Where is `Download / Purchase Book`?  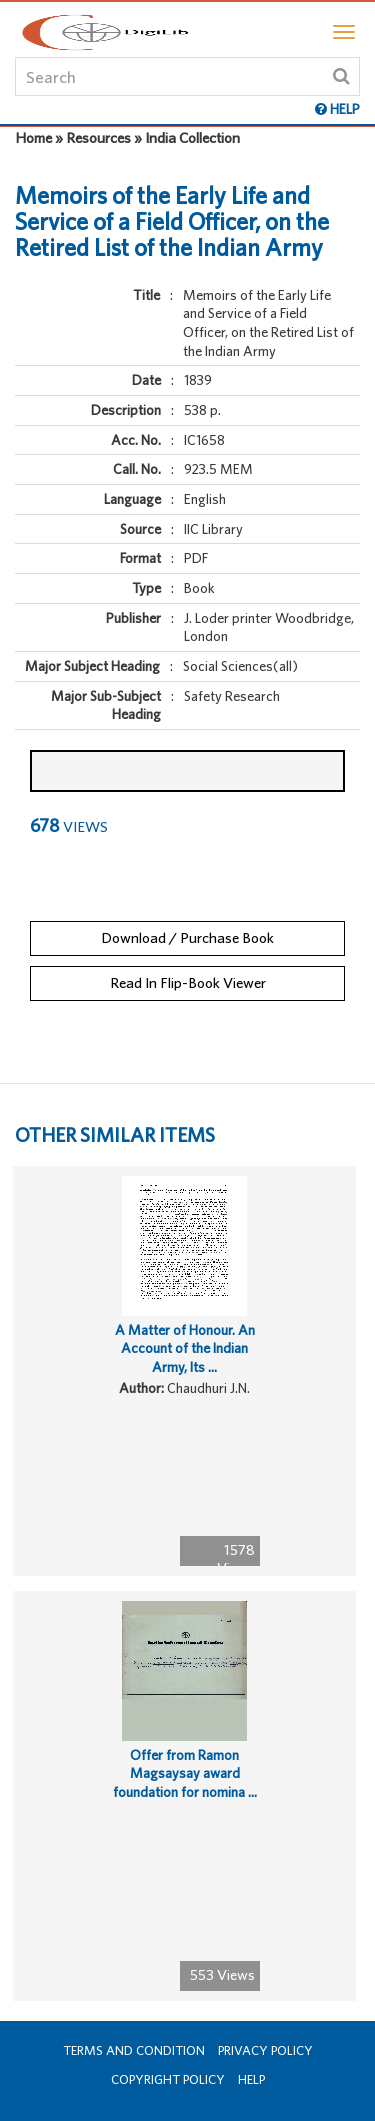 Download / Purchase Book is located at coordinates (187, 937).